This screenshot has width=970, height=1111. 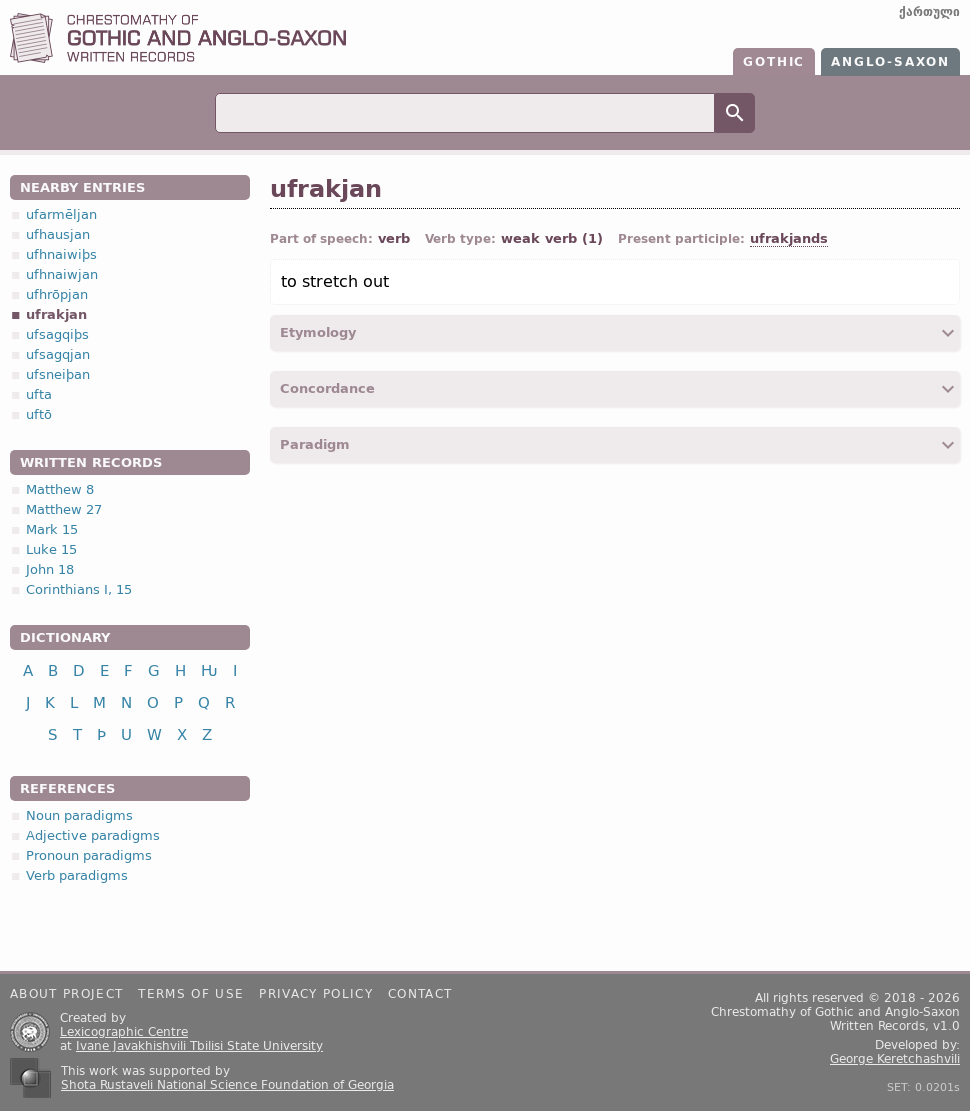 What do you see at coordinates (62, 274) in the screenshot?
I see `ufhnaiwjan` at bounding box center [62, 274].